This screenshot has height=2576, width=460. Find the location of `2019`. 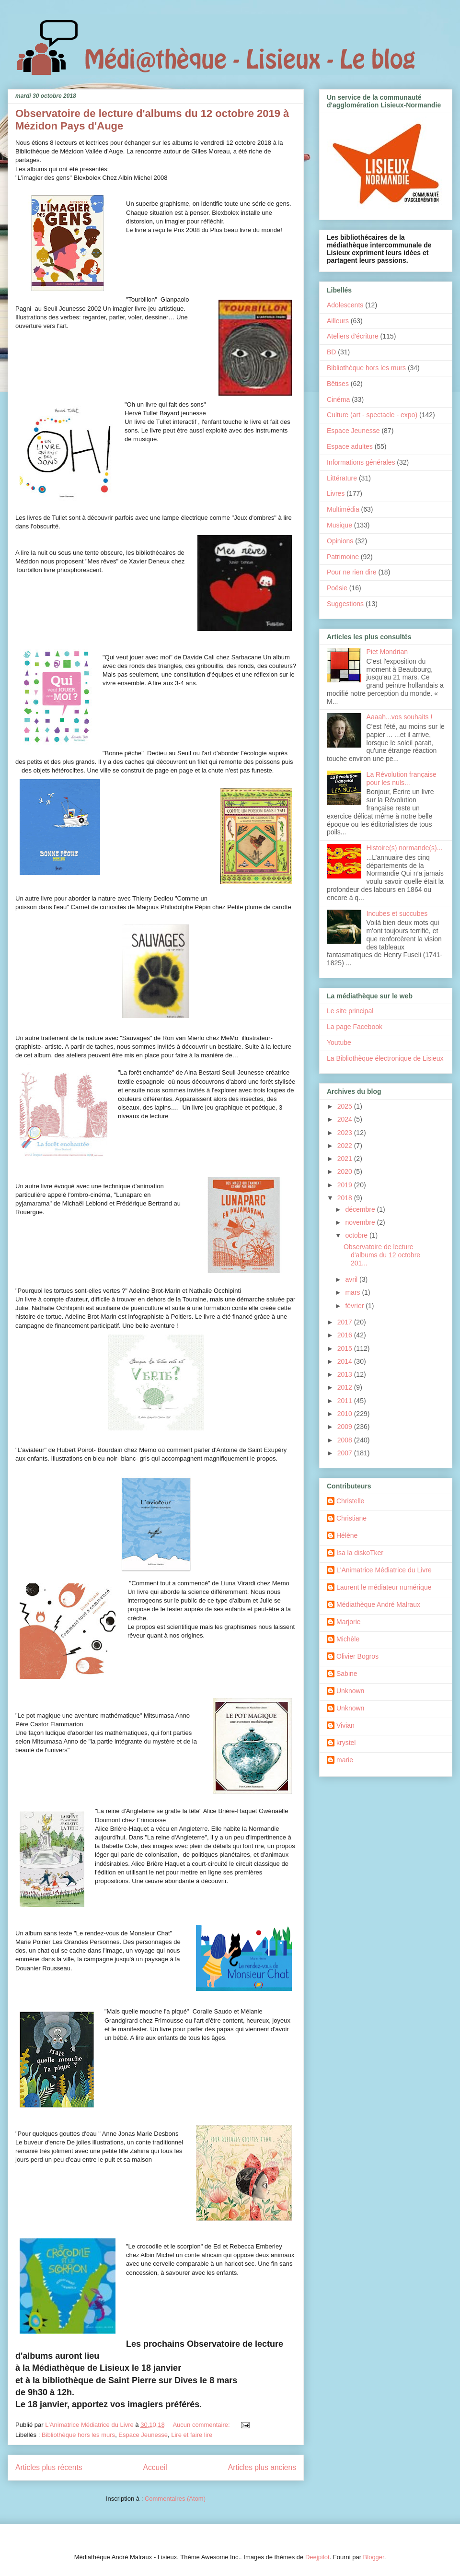

2019 is located at coordinates (345, 1185).